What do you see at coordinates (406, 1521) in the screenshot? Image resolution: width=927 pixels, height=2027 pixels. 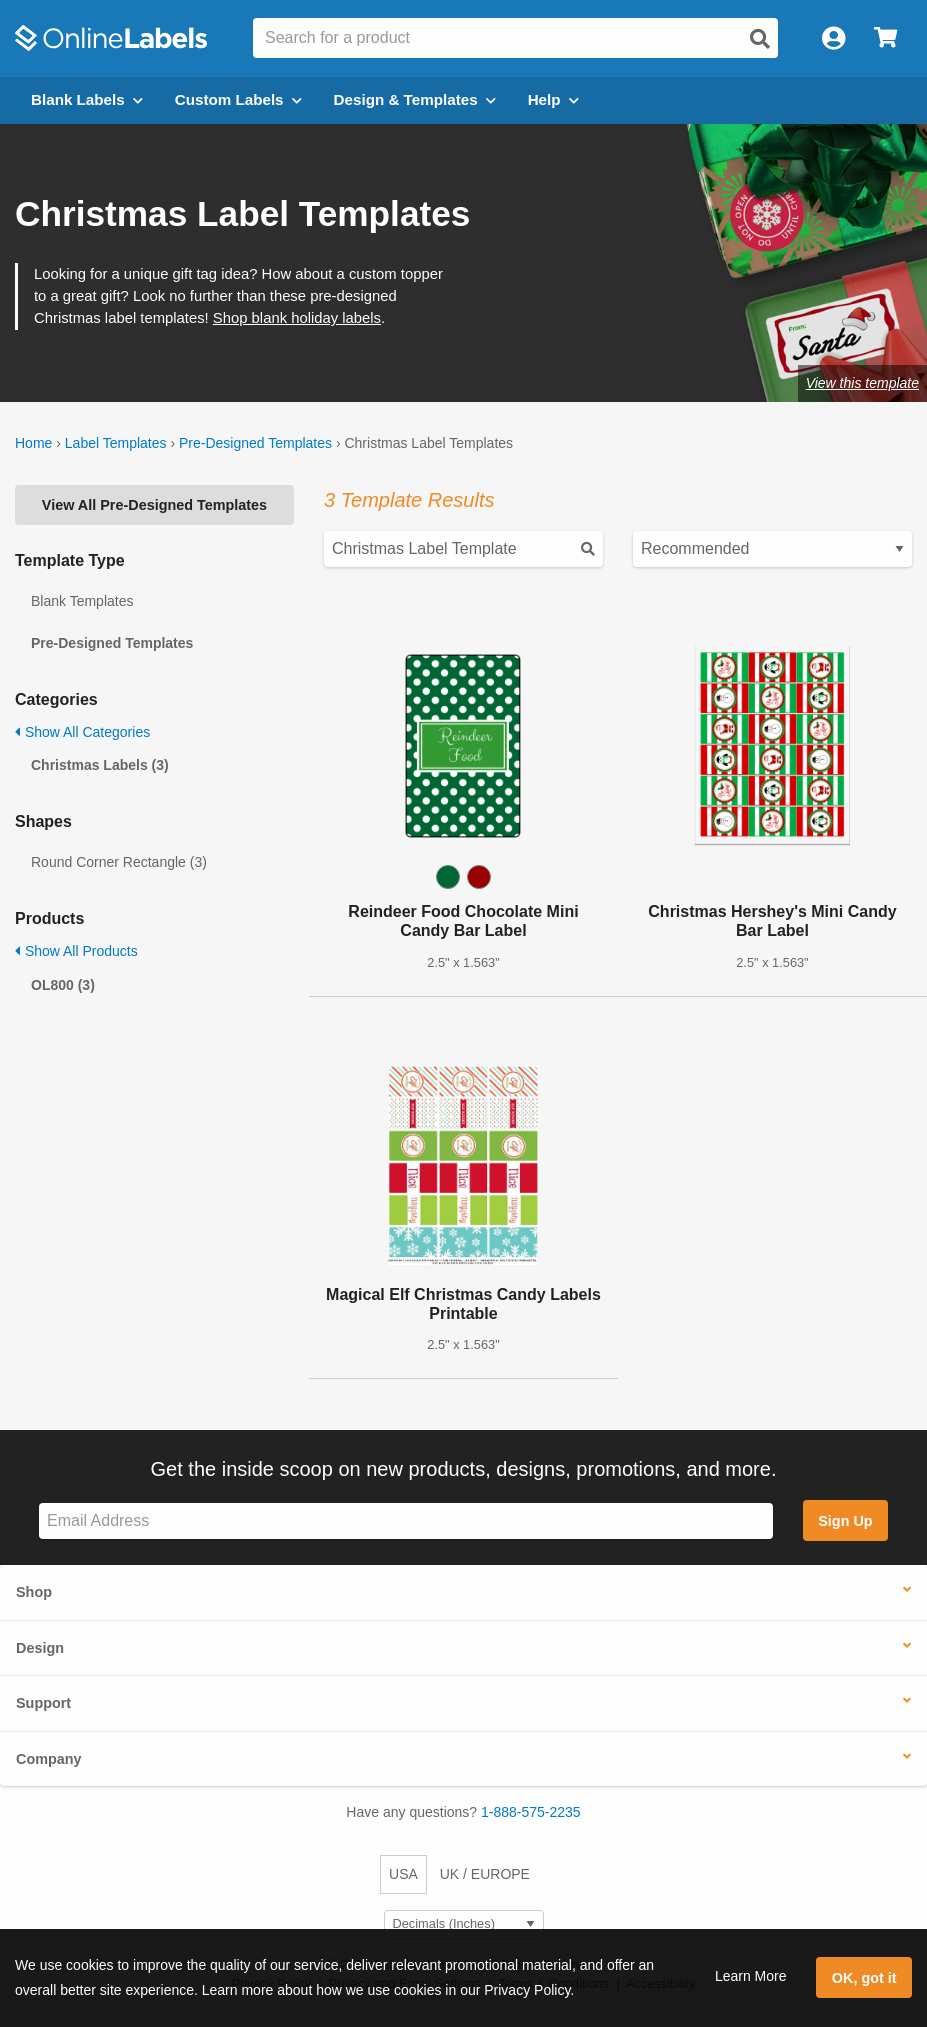 I see `[Sign up for our newsletter]` at bounding box center [406, 1521].